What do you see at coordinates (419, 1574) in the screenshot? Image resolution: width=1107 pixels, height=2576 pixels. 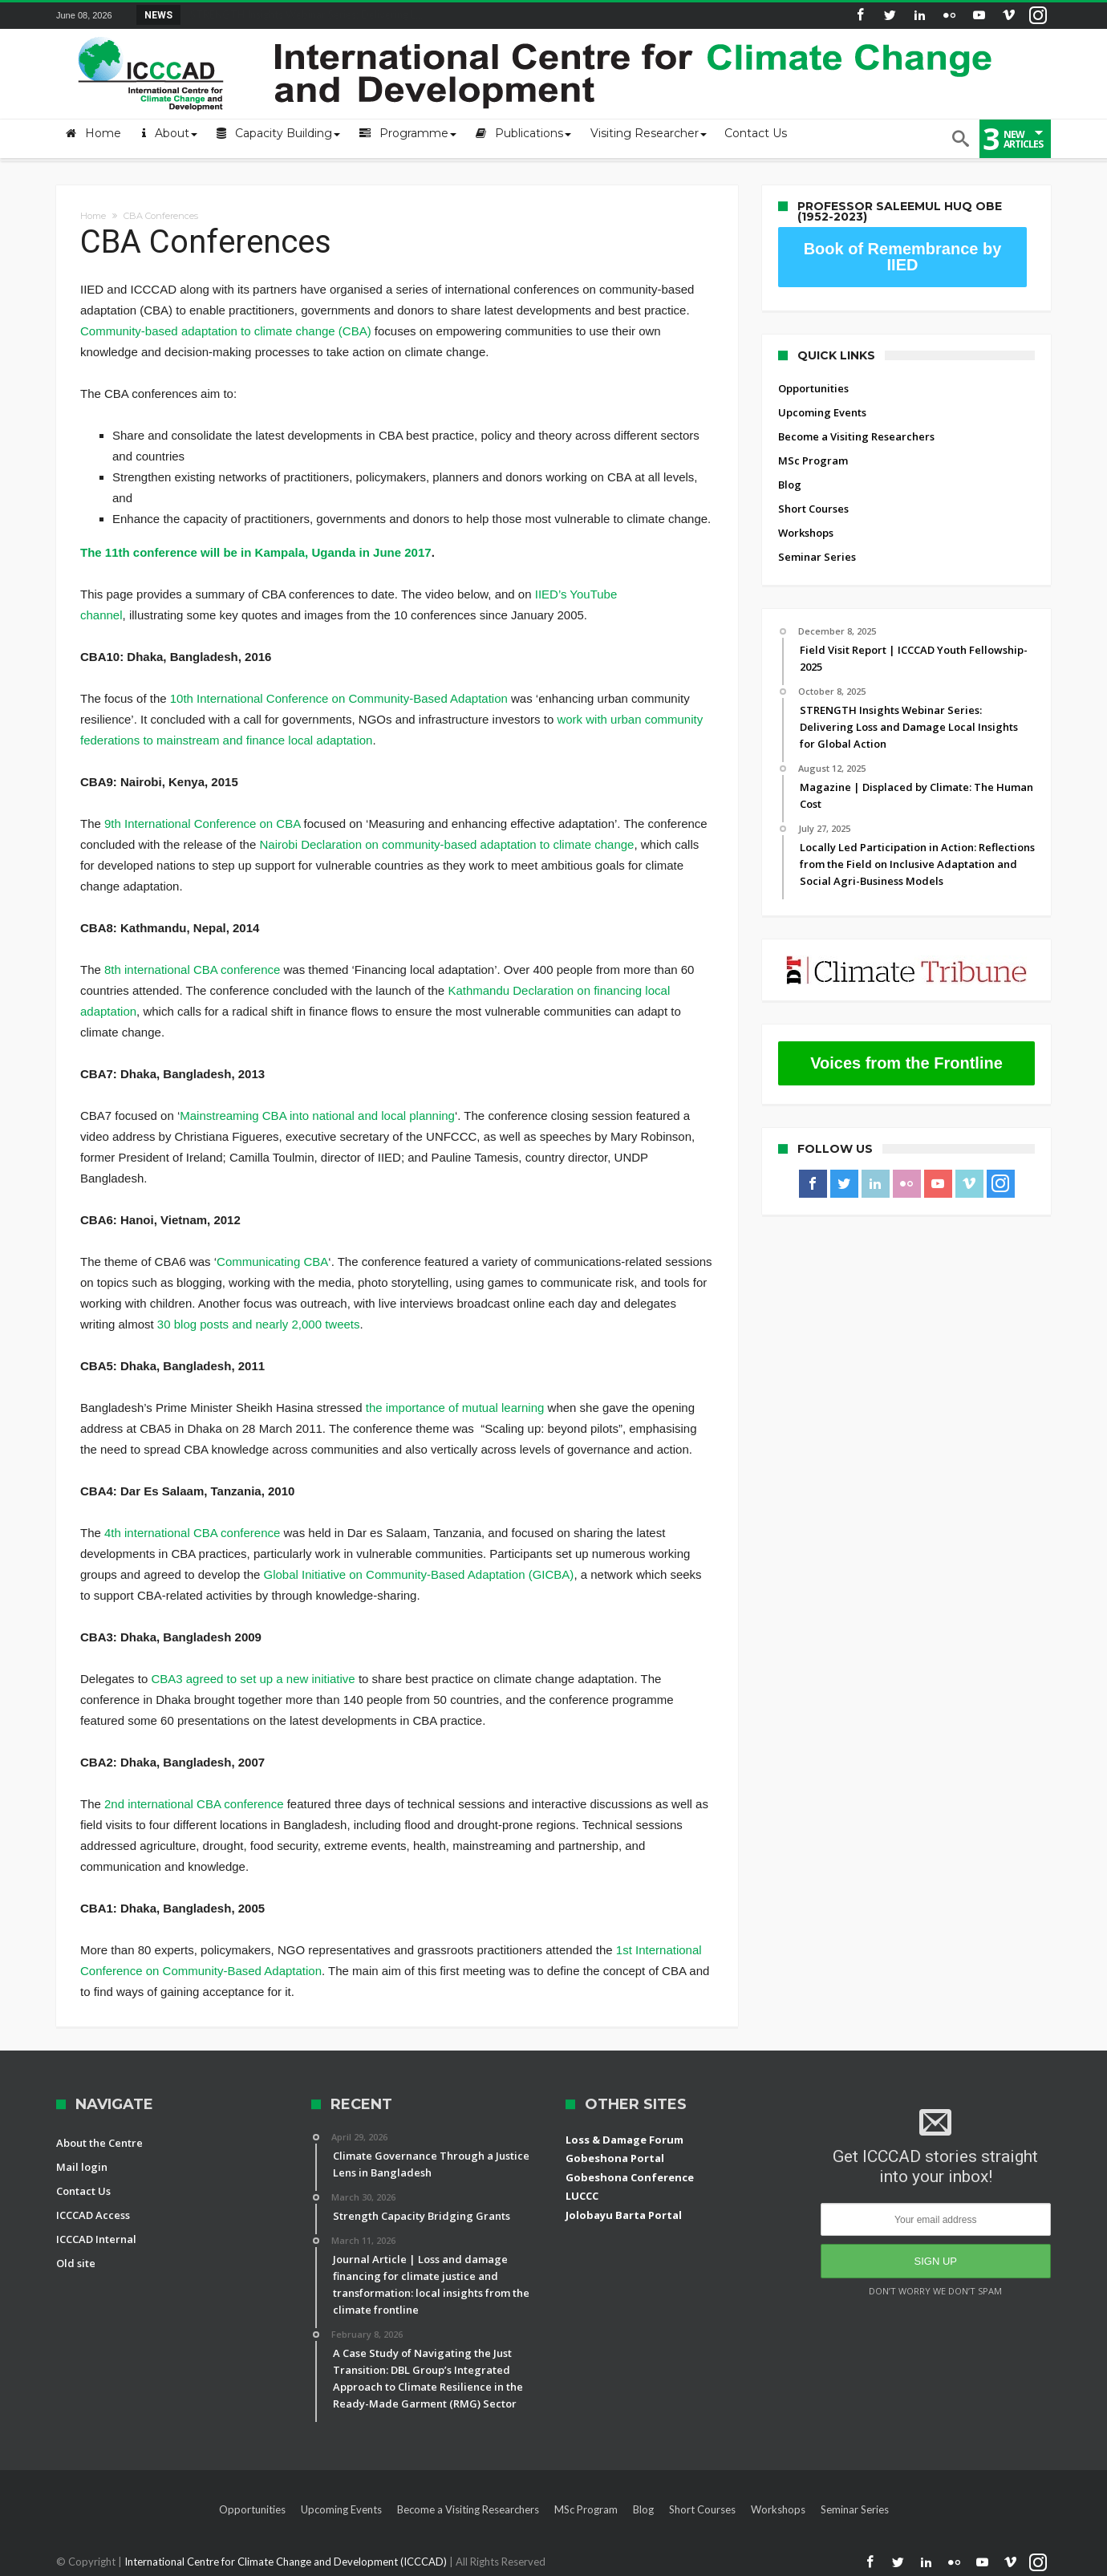 I see `Global Initiative on Community-Based Adaptation (GICBA)` at bounding box center [419, 1574].